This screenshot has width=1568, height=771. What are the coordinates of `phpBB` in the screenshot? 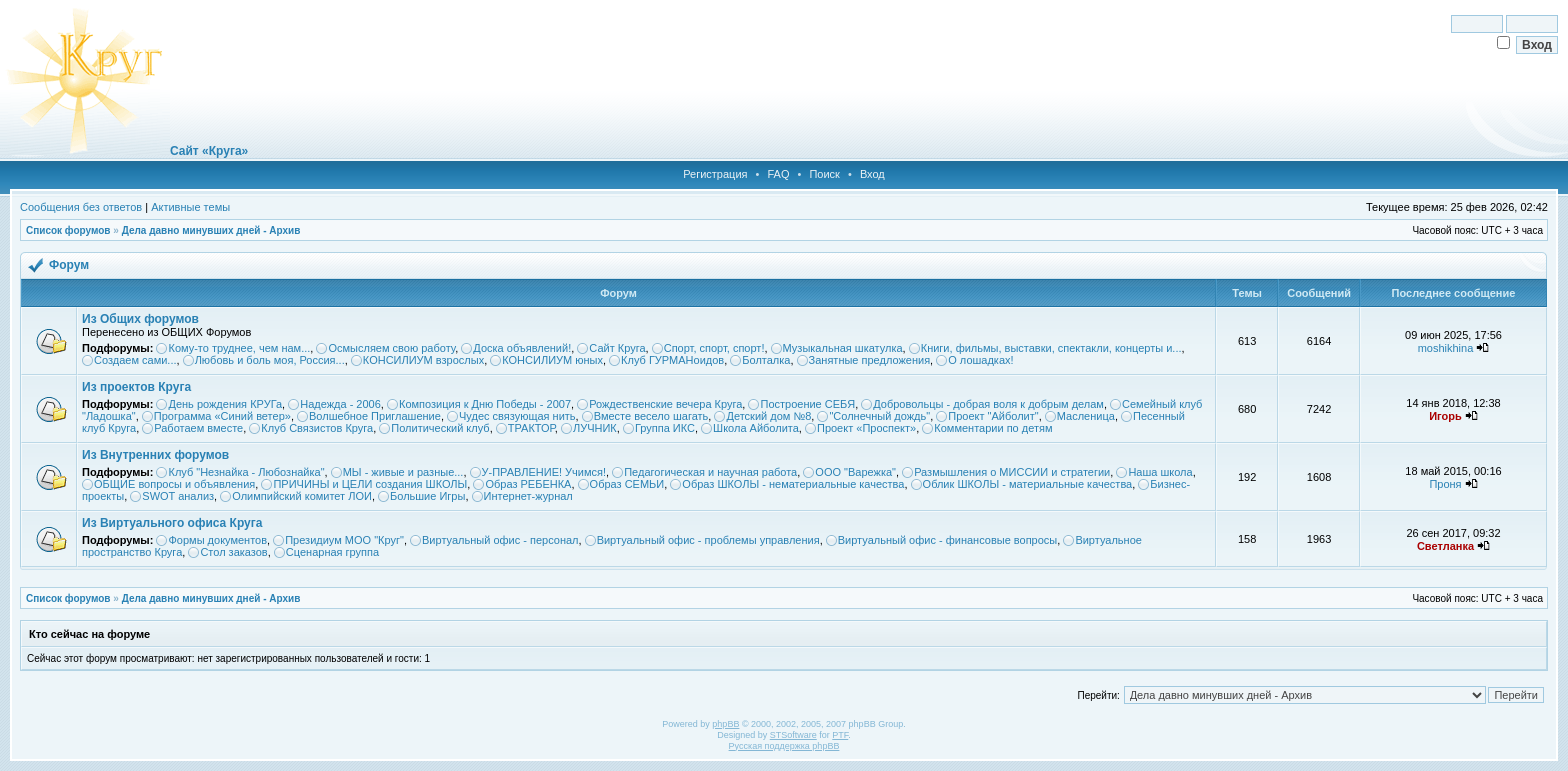 It's located at (725, 724).